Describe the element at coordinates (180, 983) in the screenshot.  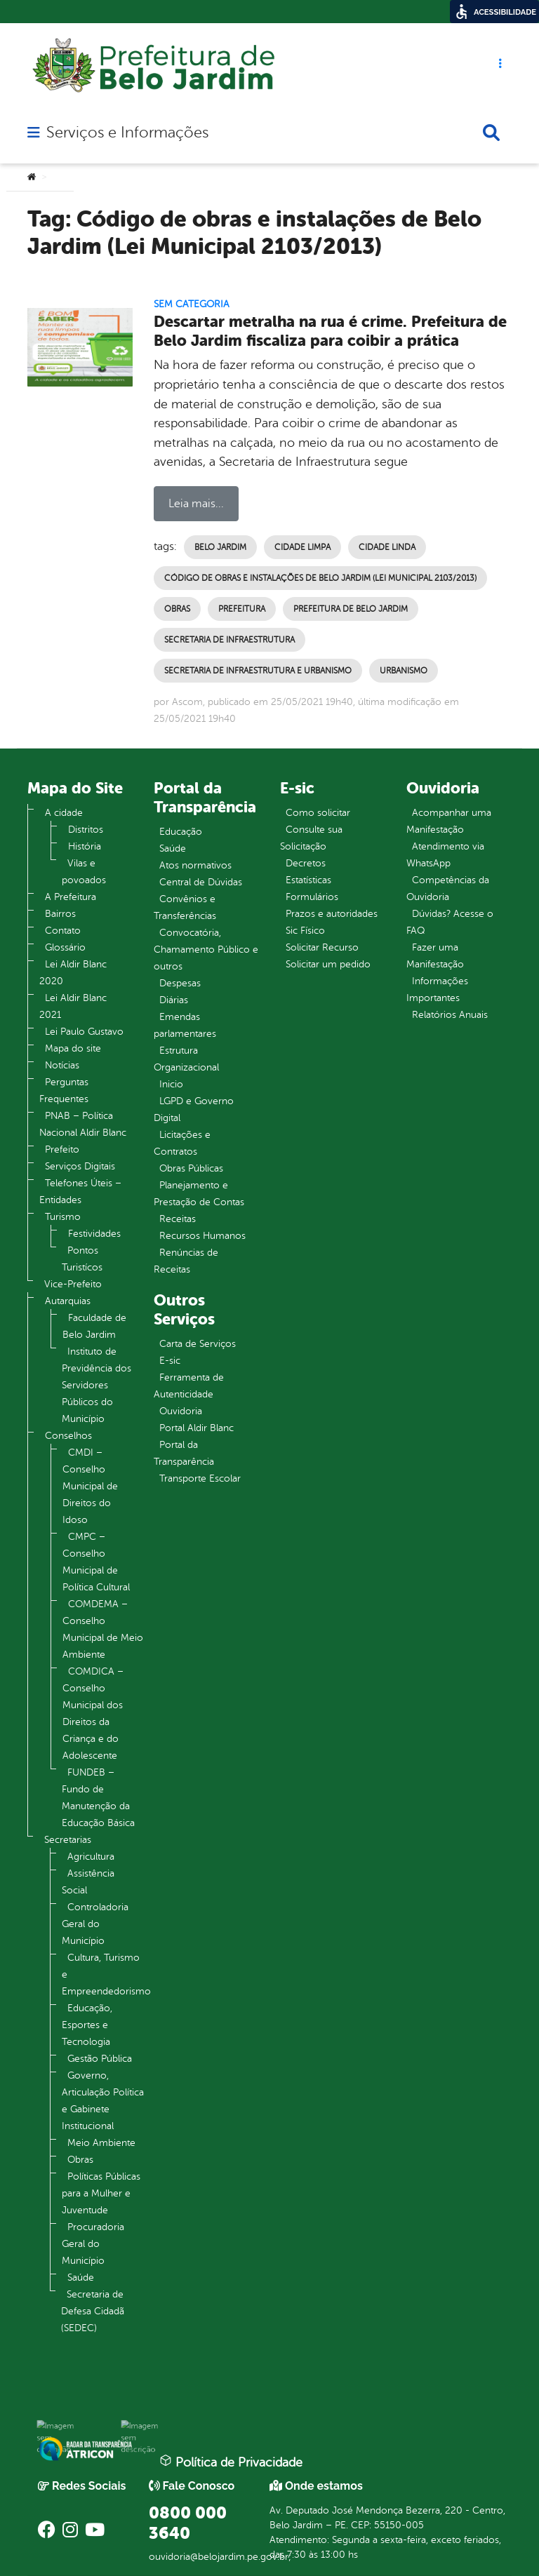
I see `Despesas` at that location.